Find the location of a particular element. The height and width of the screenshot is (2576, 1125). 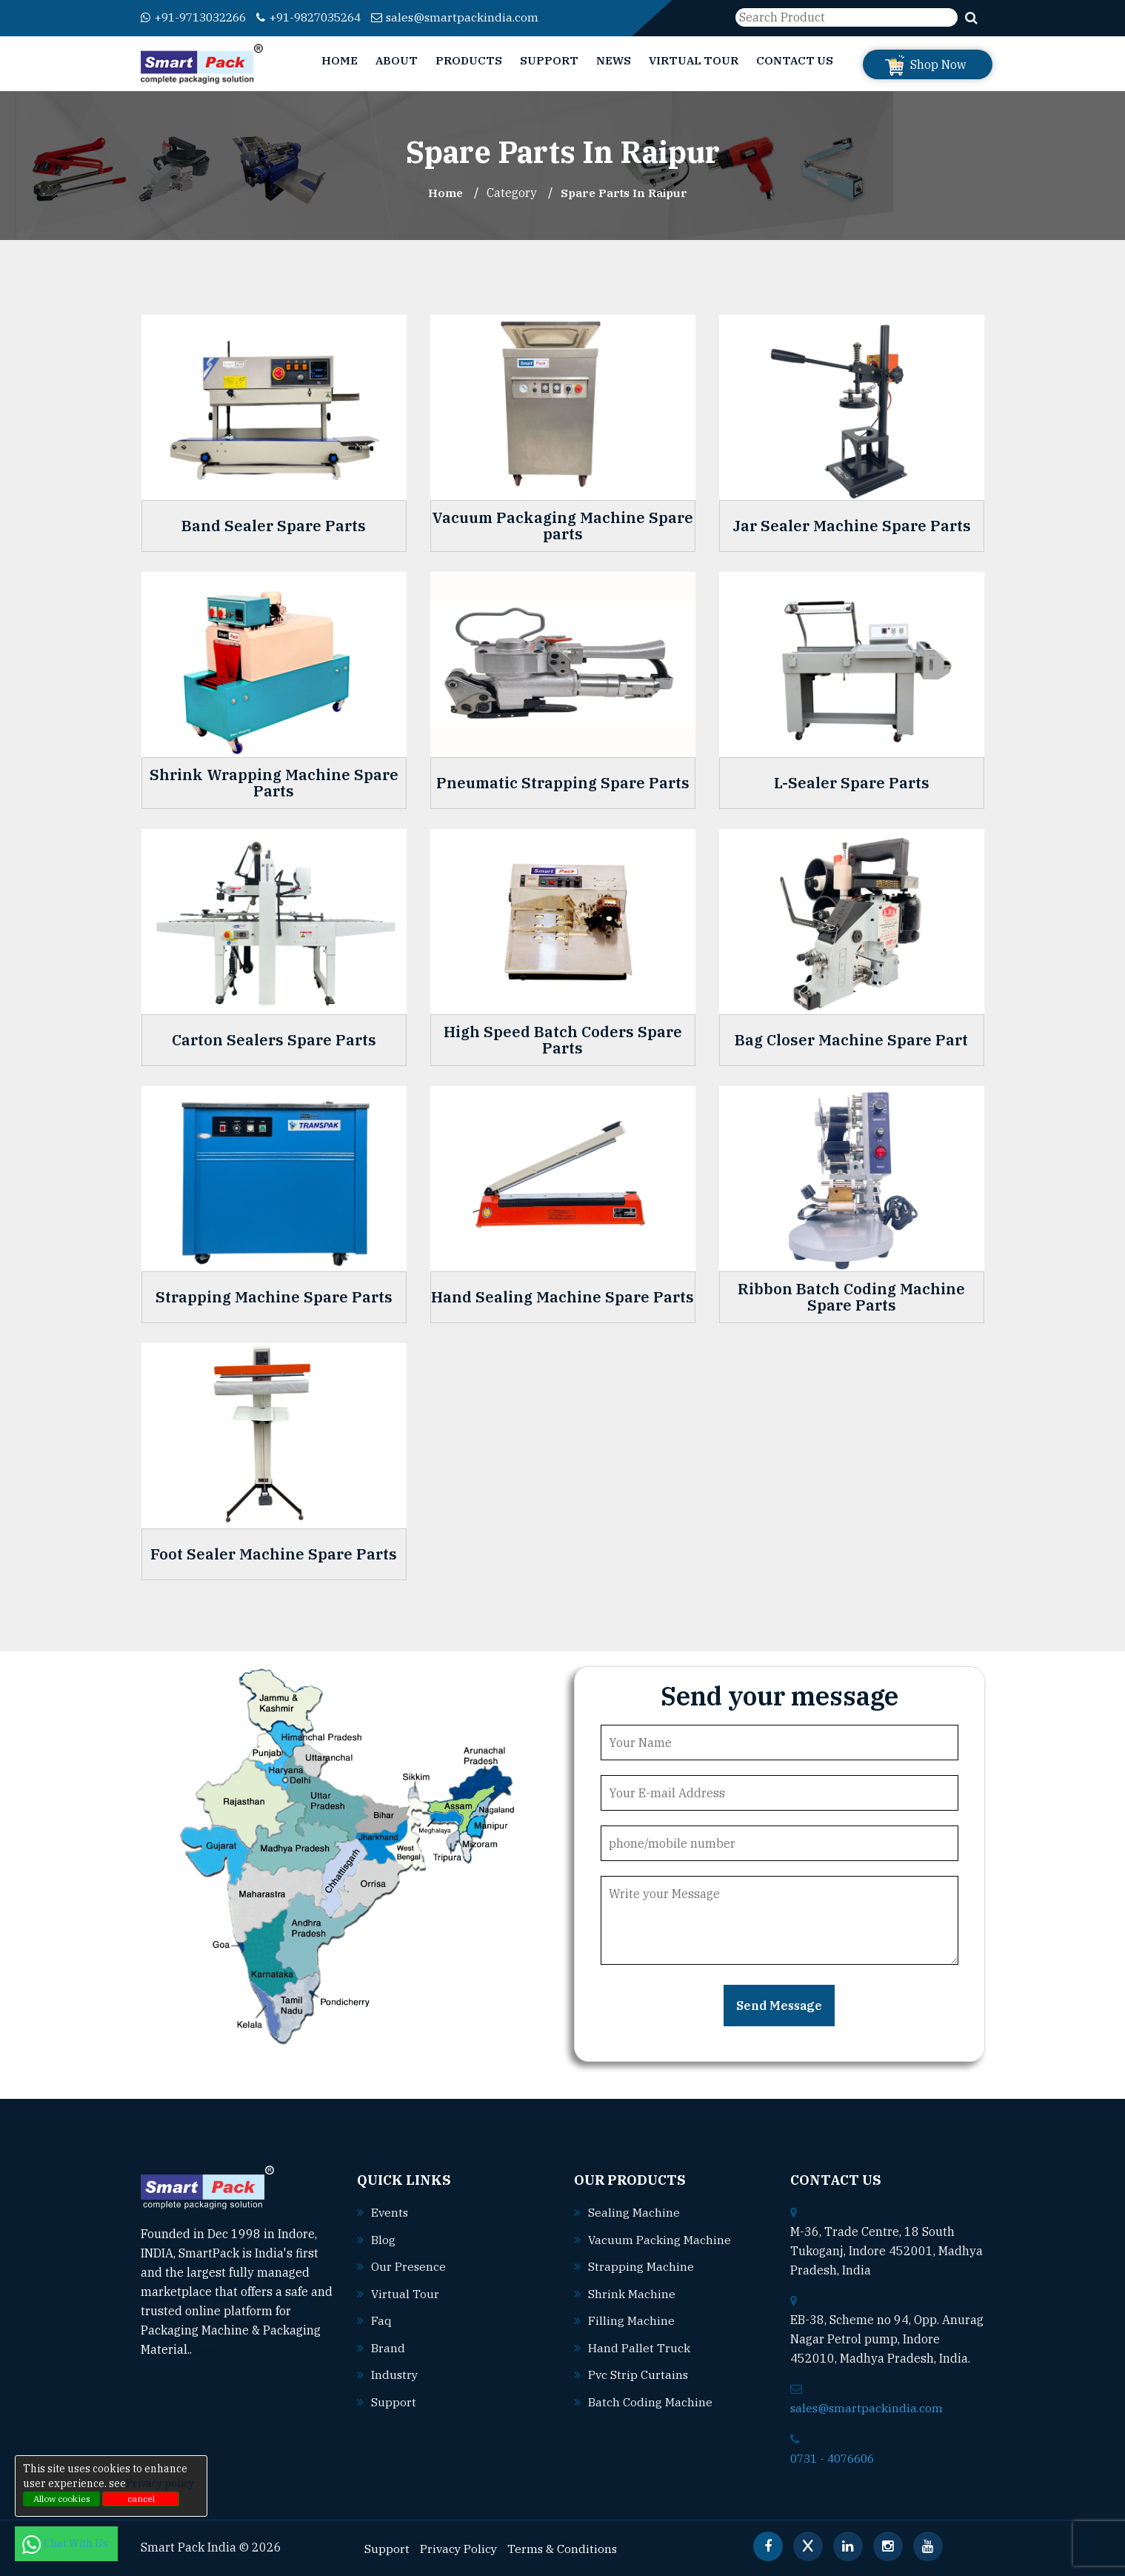

0731 - 4076606 is located at coordinates (836, 2456).